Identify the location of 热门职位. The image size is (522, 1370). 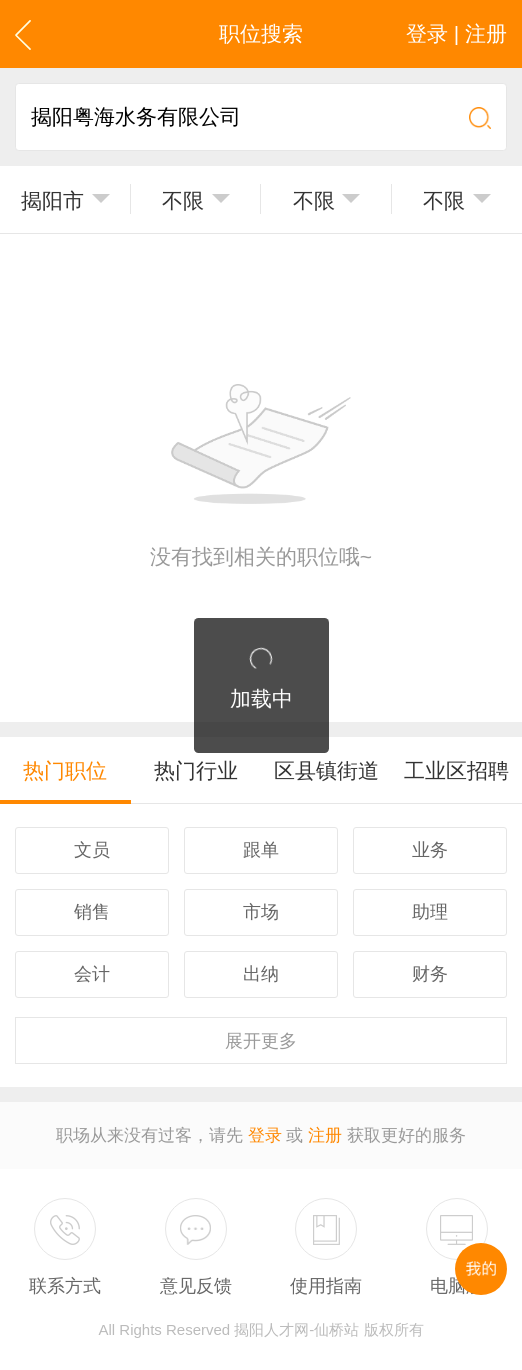
(65, 770).